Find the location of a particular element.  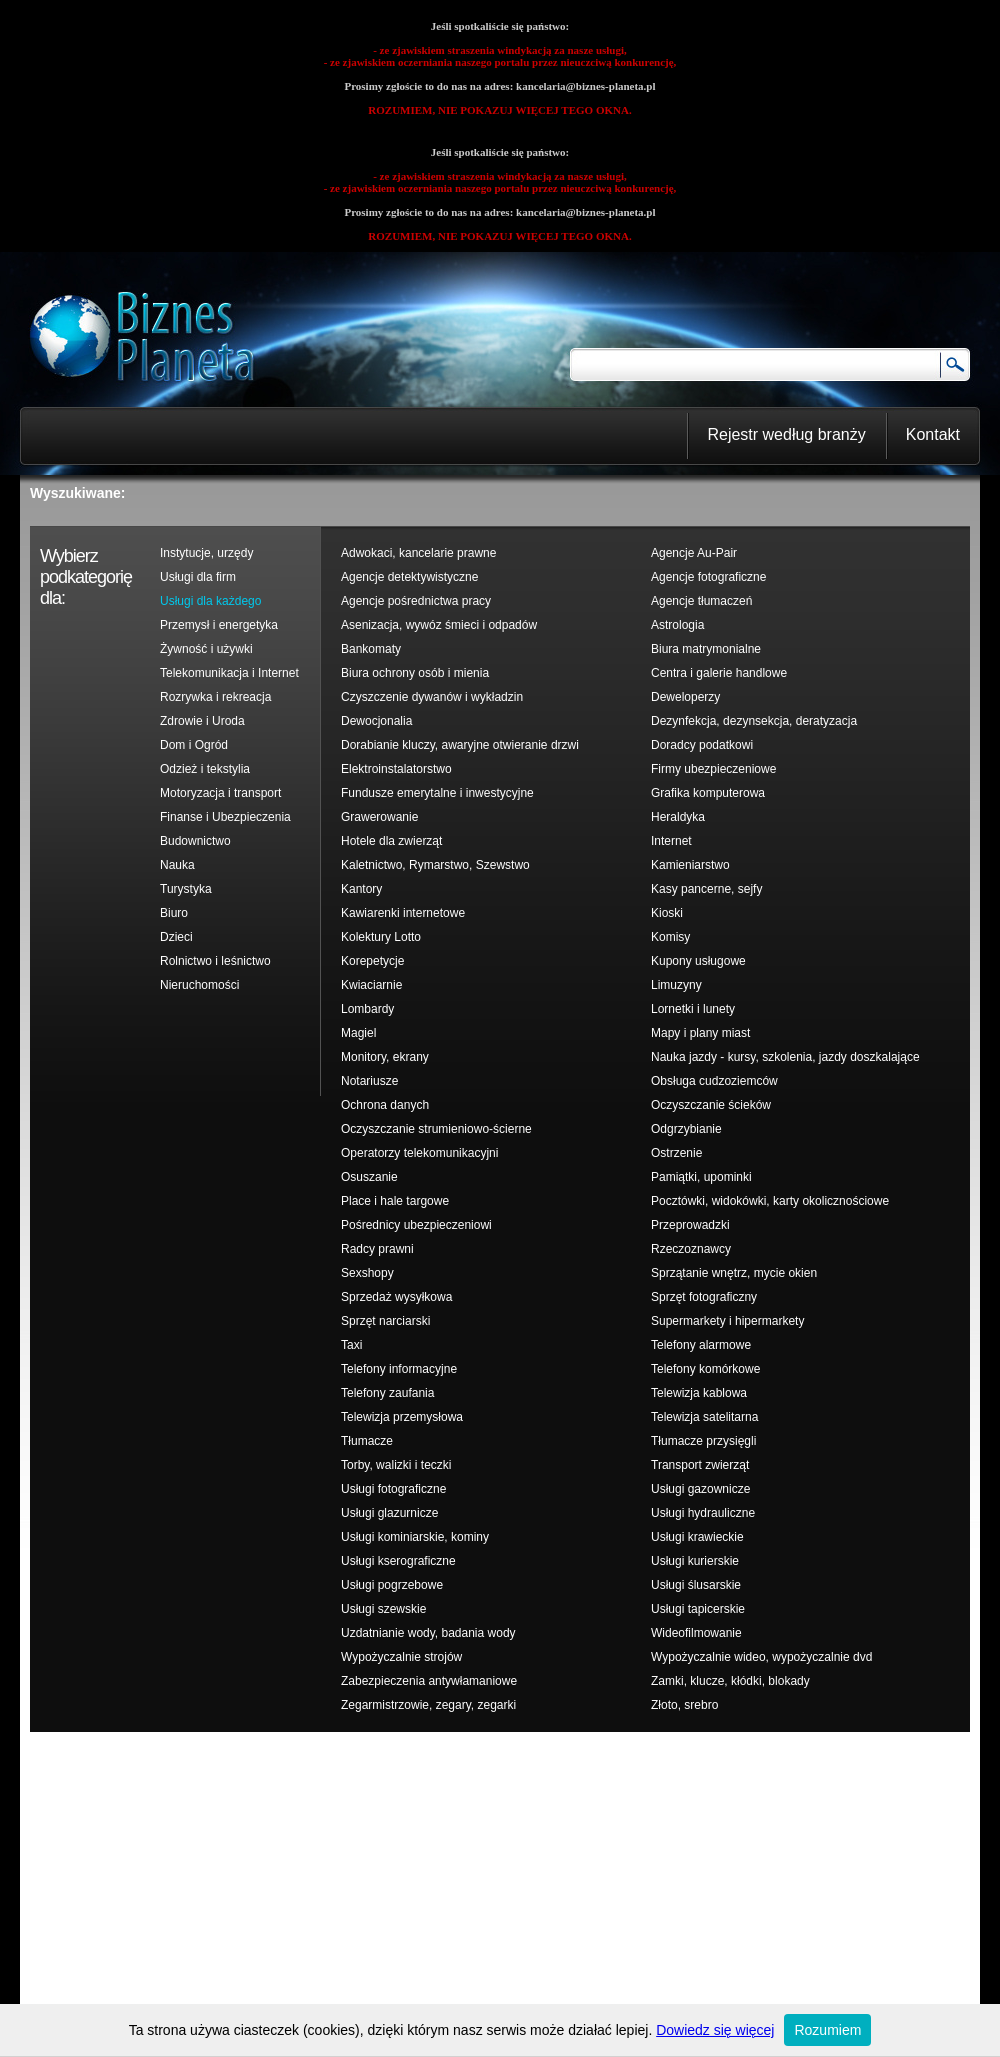

Zegarmistrzowie, zegary, zegarki is located at coordinates (428, 1705).